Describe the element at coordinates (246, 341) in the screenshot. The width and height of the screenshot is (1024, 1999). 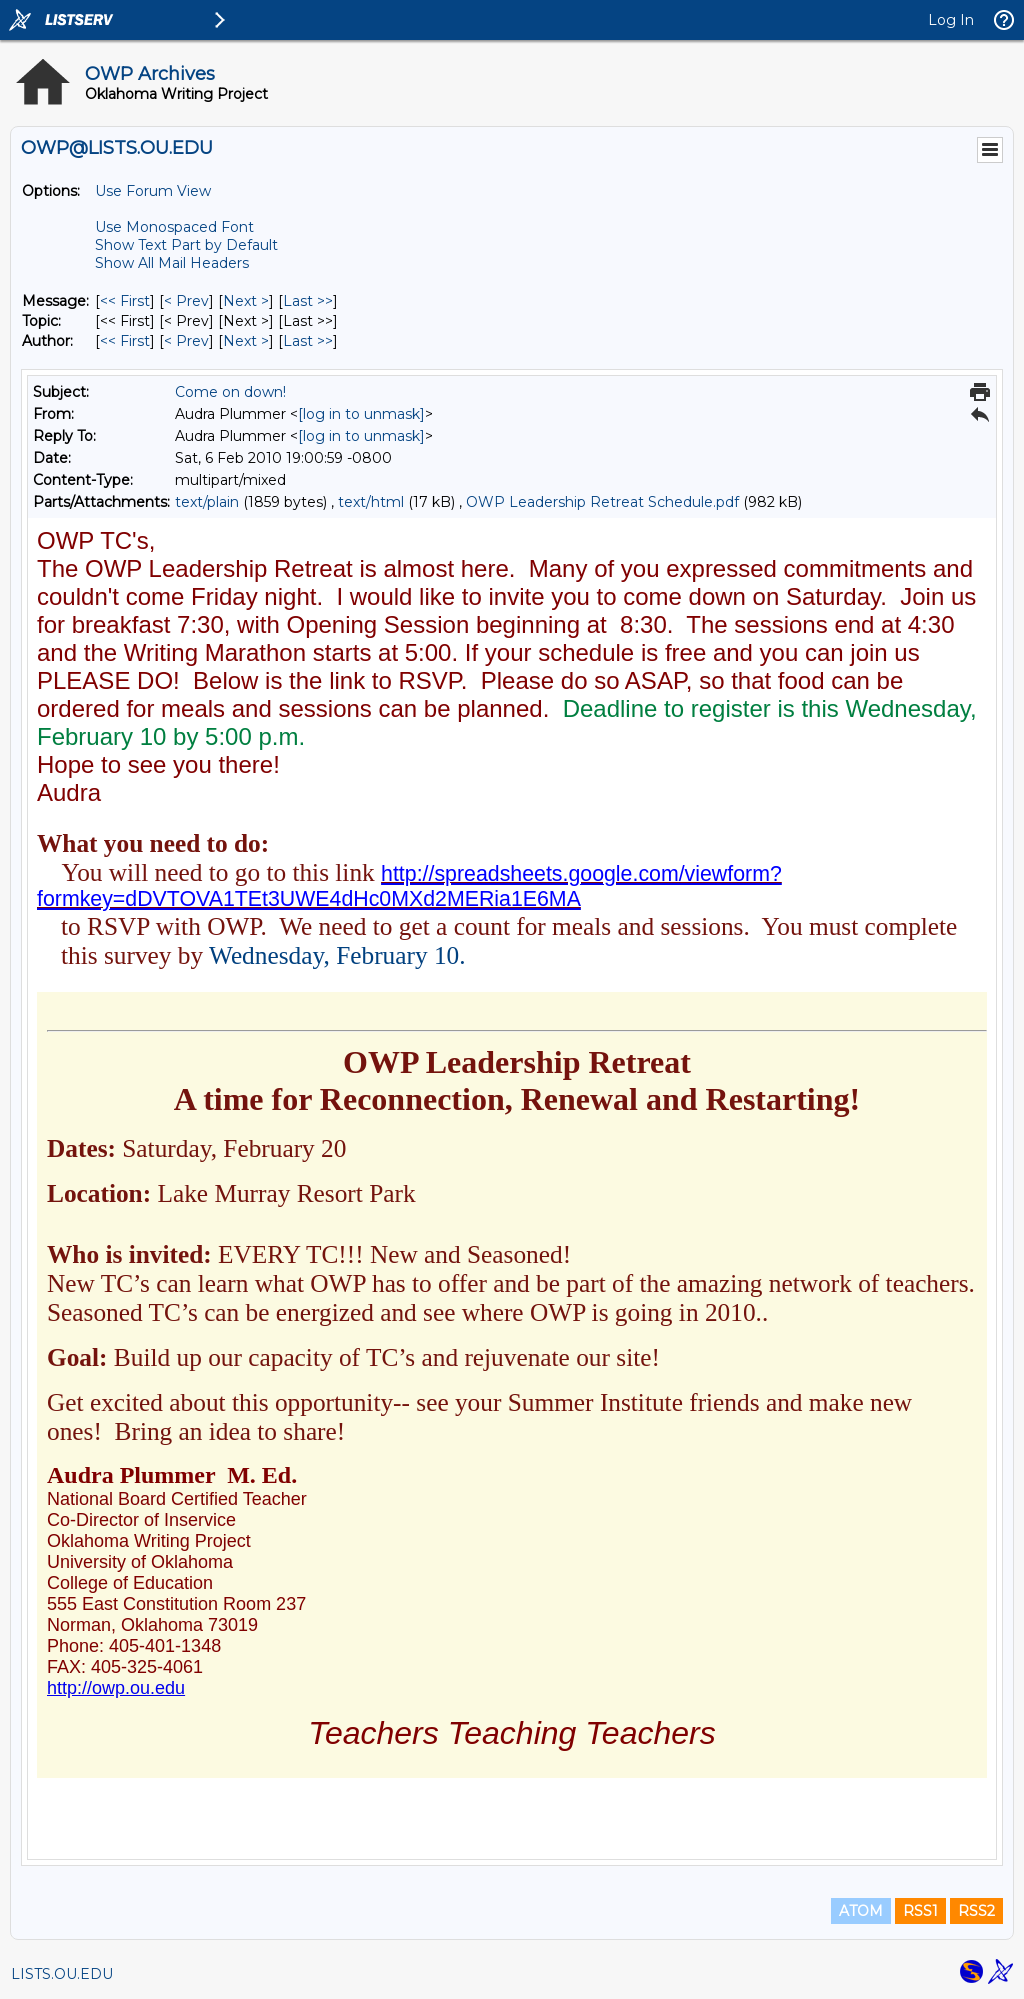
I see `Next > [Next Message By Author]` at that location.